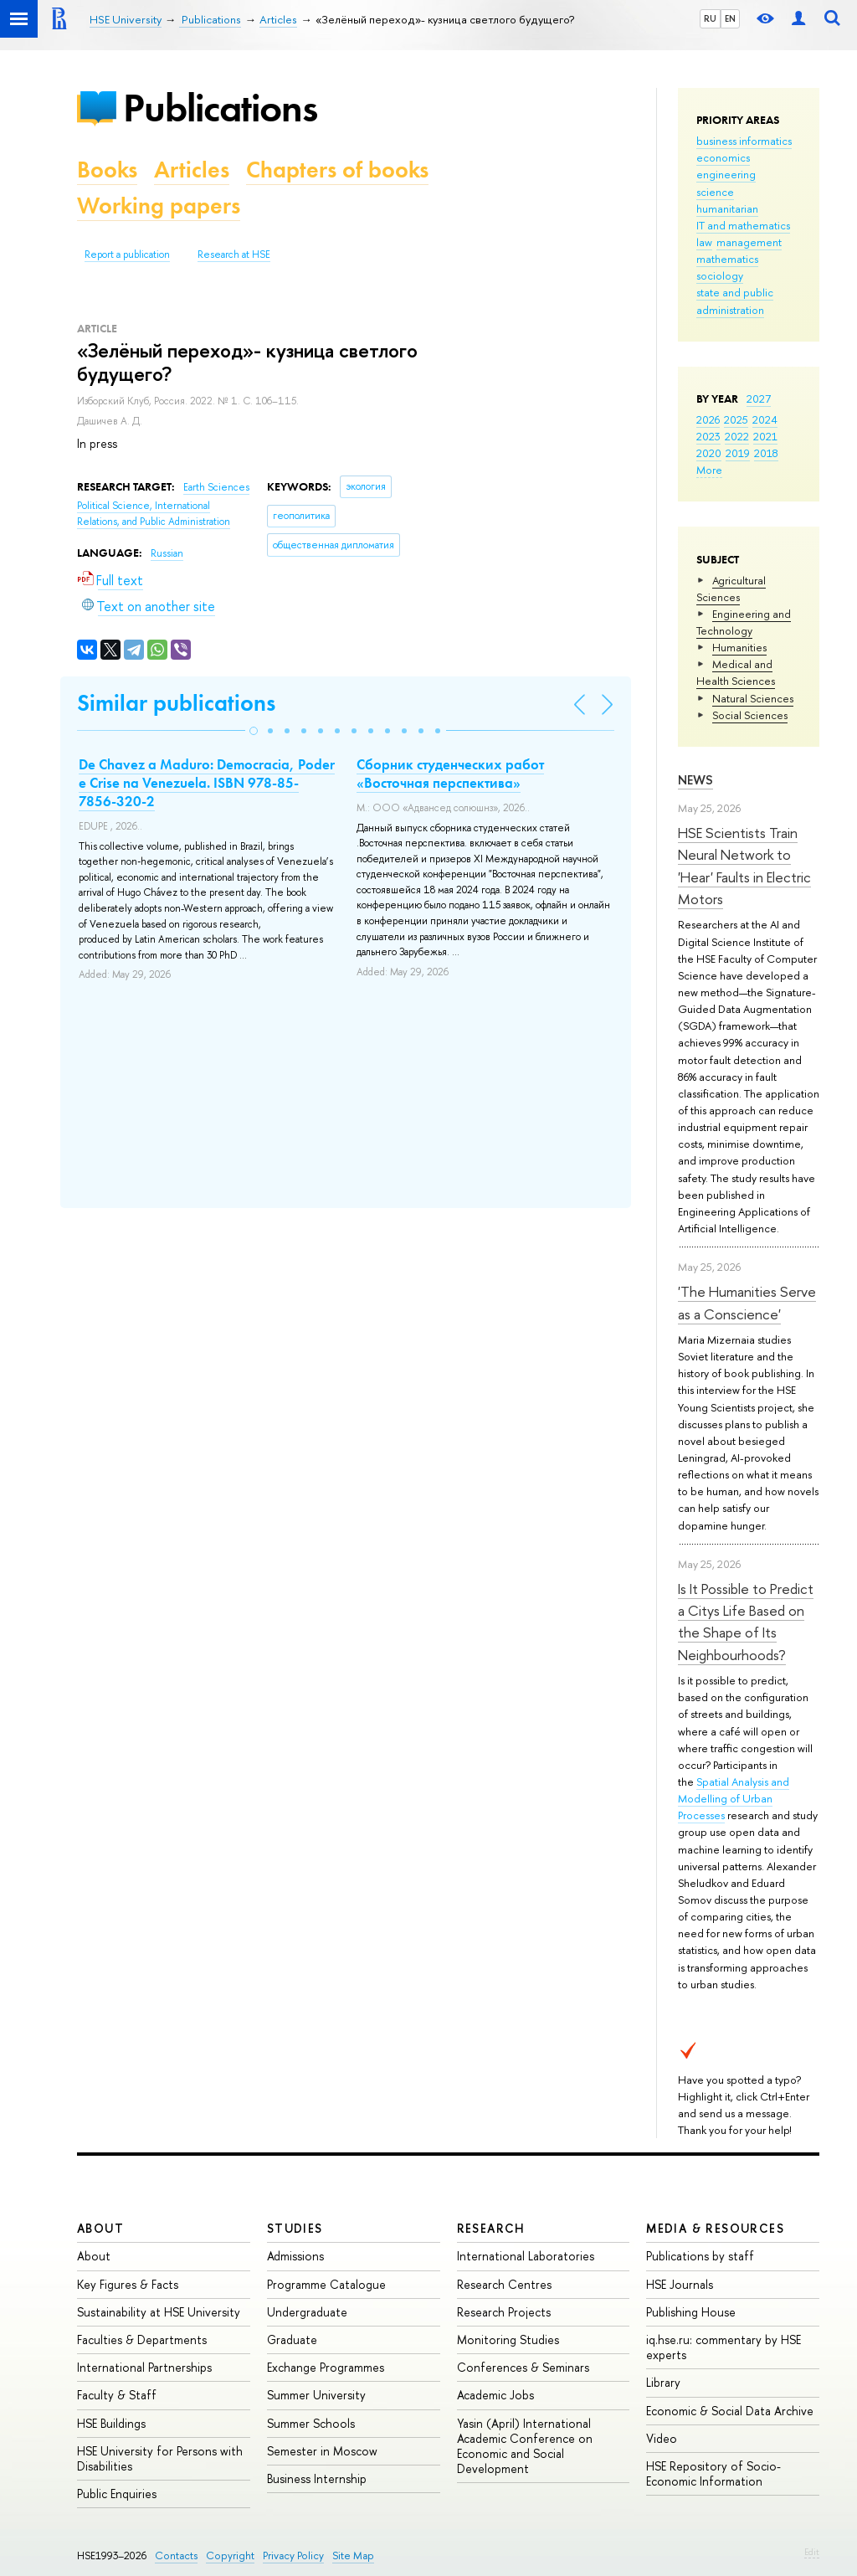 This screenshot has height=2576, width=857. I want to click on Undergraduate, so click(307, 2312).